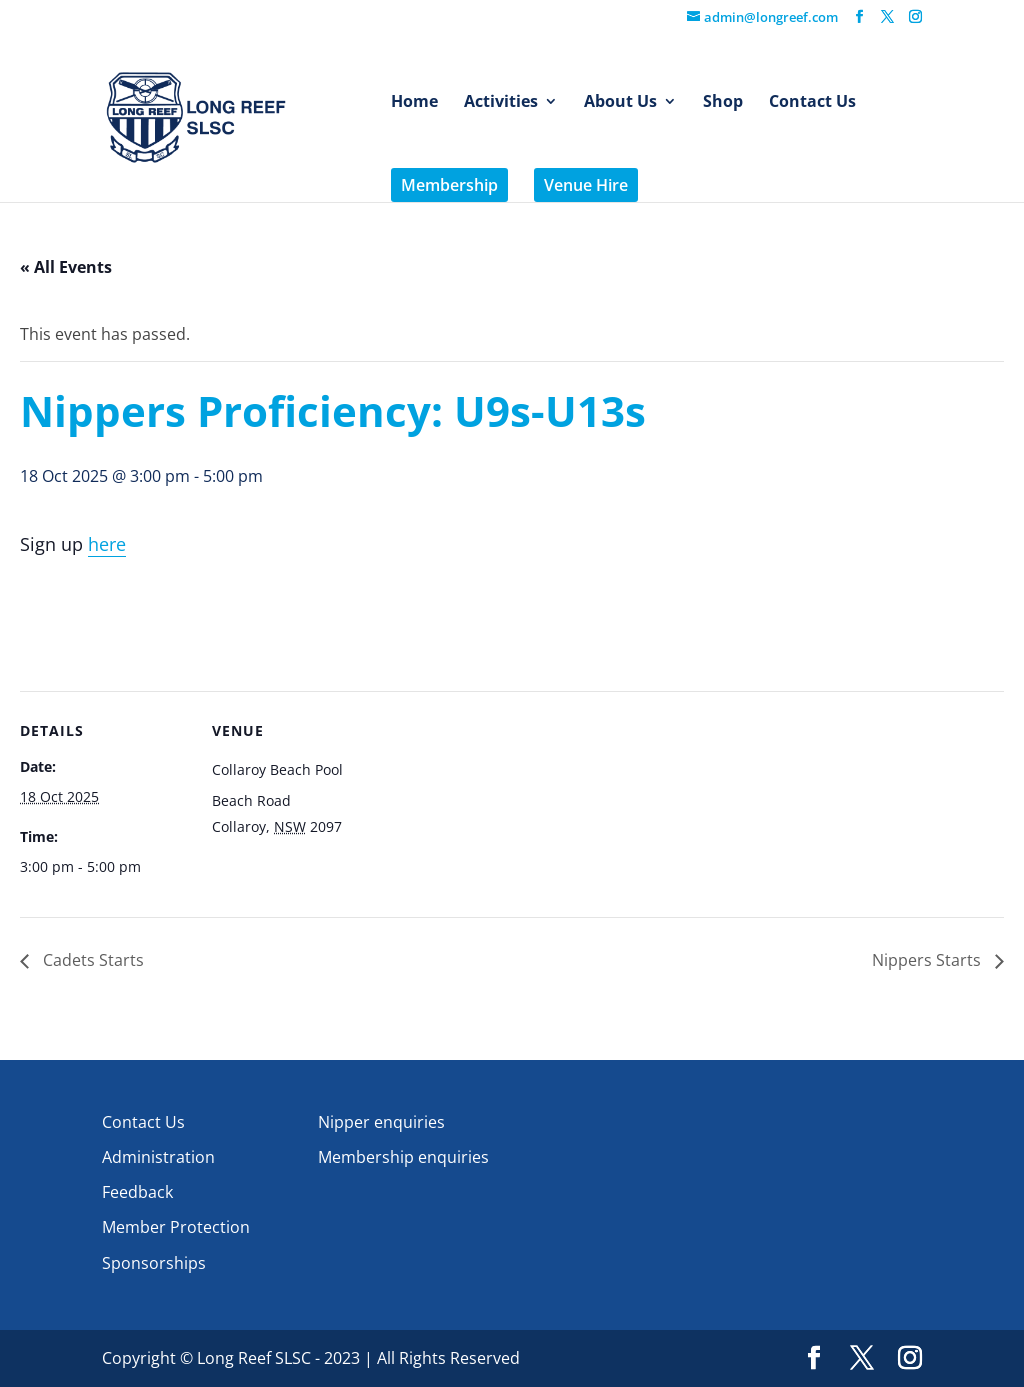  Describe the element at coordinates (928, 960) in the screenshot. I see `Nippers Starts` at that location.